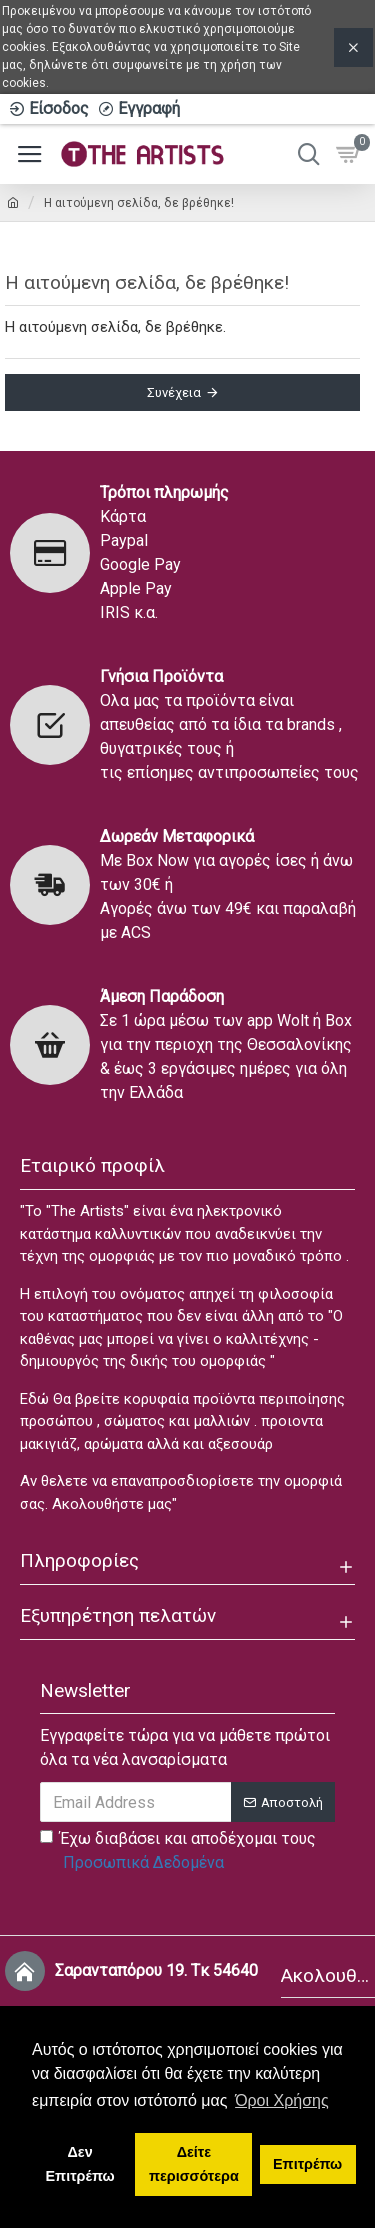 The width and height of the screenshot is (375, 2228). I want to click on Έχω διαβάσει και αποδέχομαι τους, so click(178, 1852).